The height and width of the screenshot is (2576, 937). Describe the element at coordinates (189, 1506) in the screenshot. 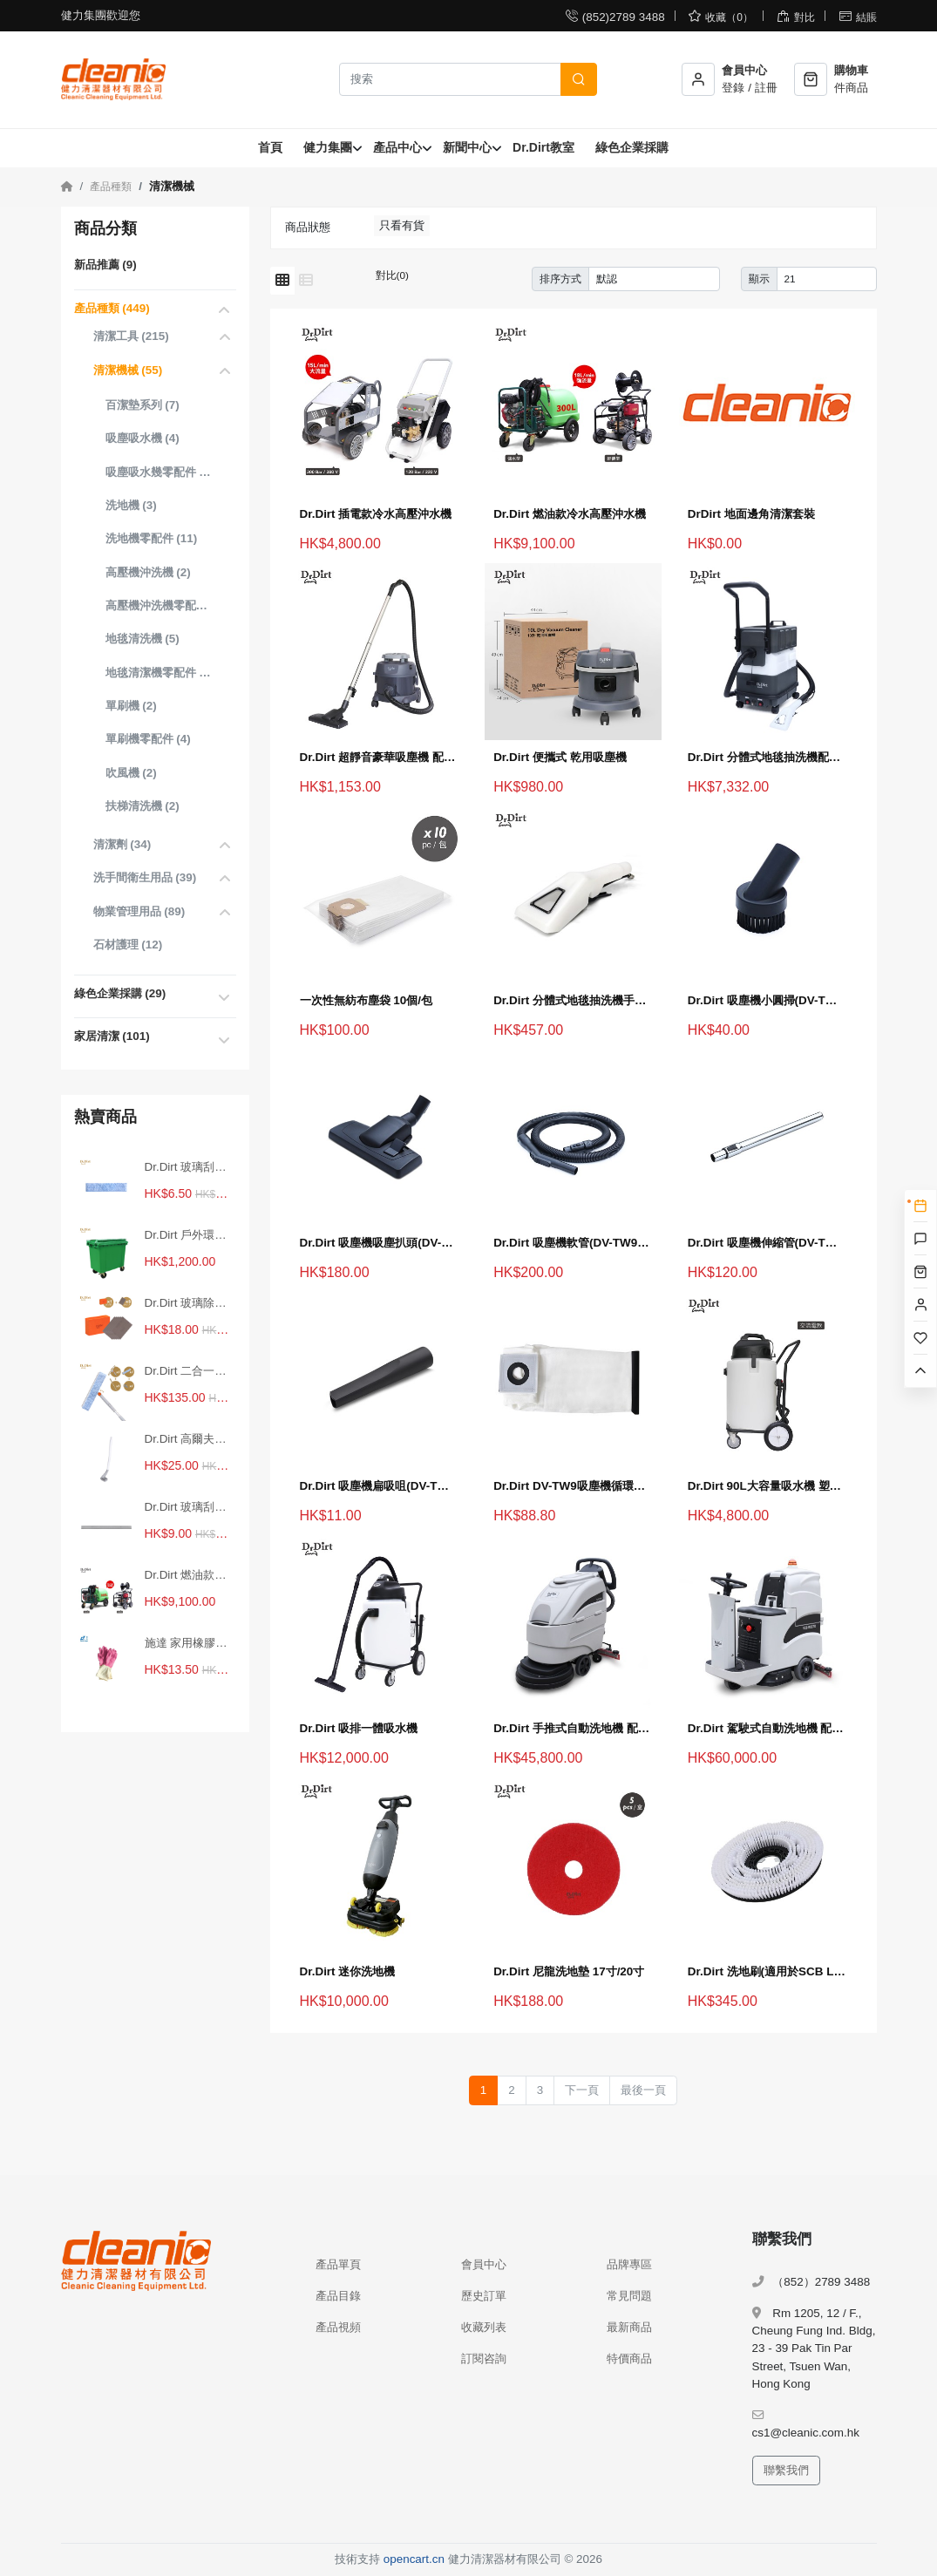

I see `Dr.Dirt 玻璃刮替換膠條 30cm` at that location.